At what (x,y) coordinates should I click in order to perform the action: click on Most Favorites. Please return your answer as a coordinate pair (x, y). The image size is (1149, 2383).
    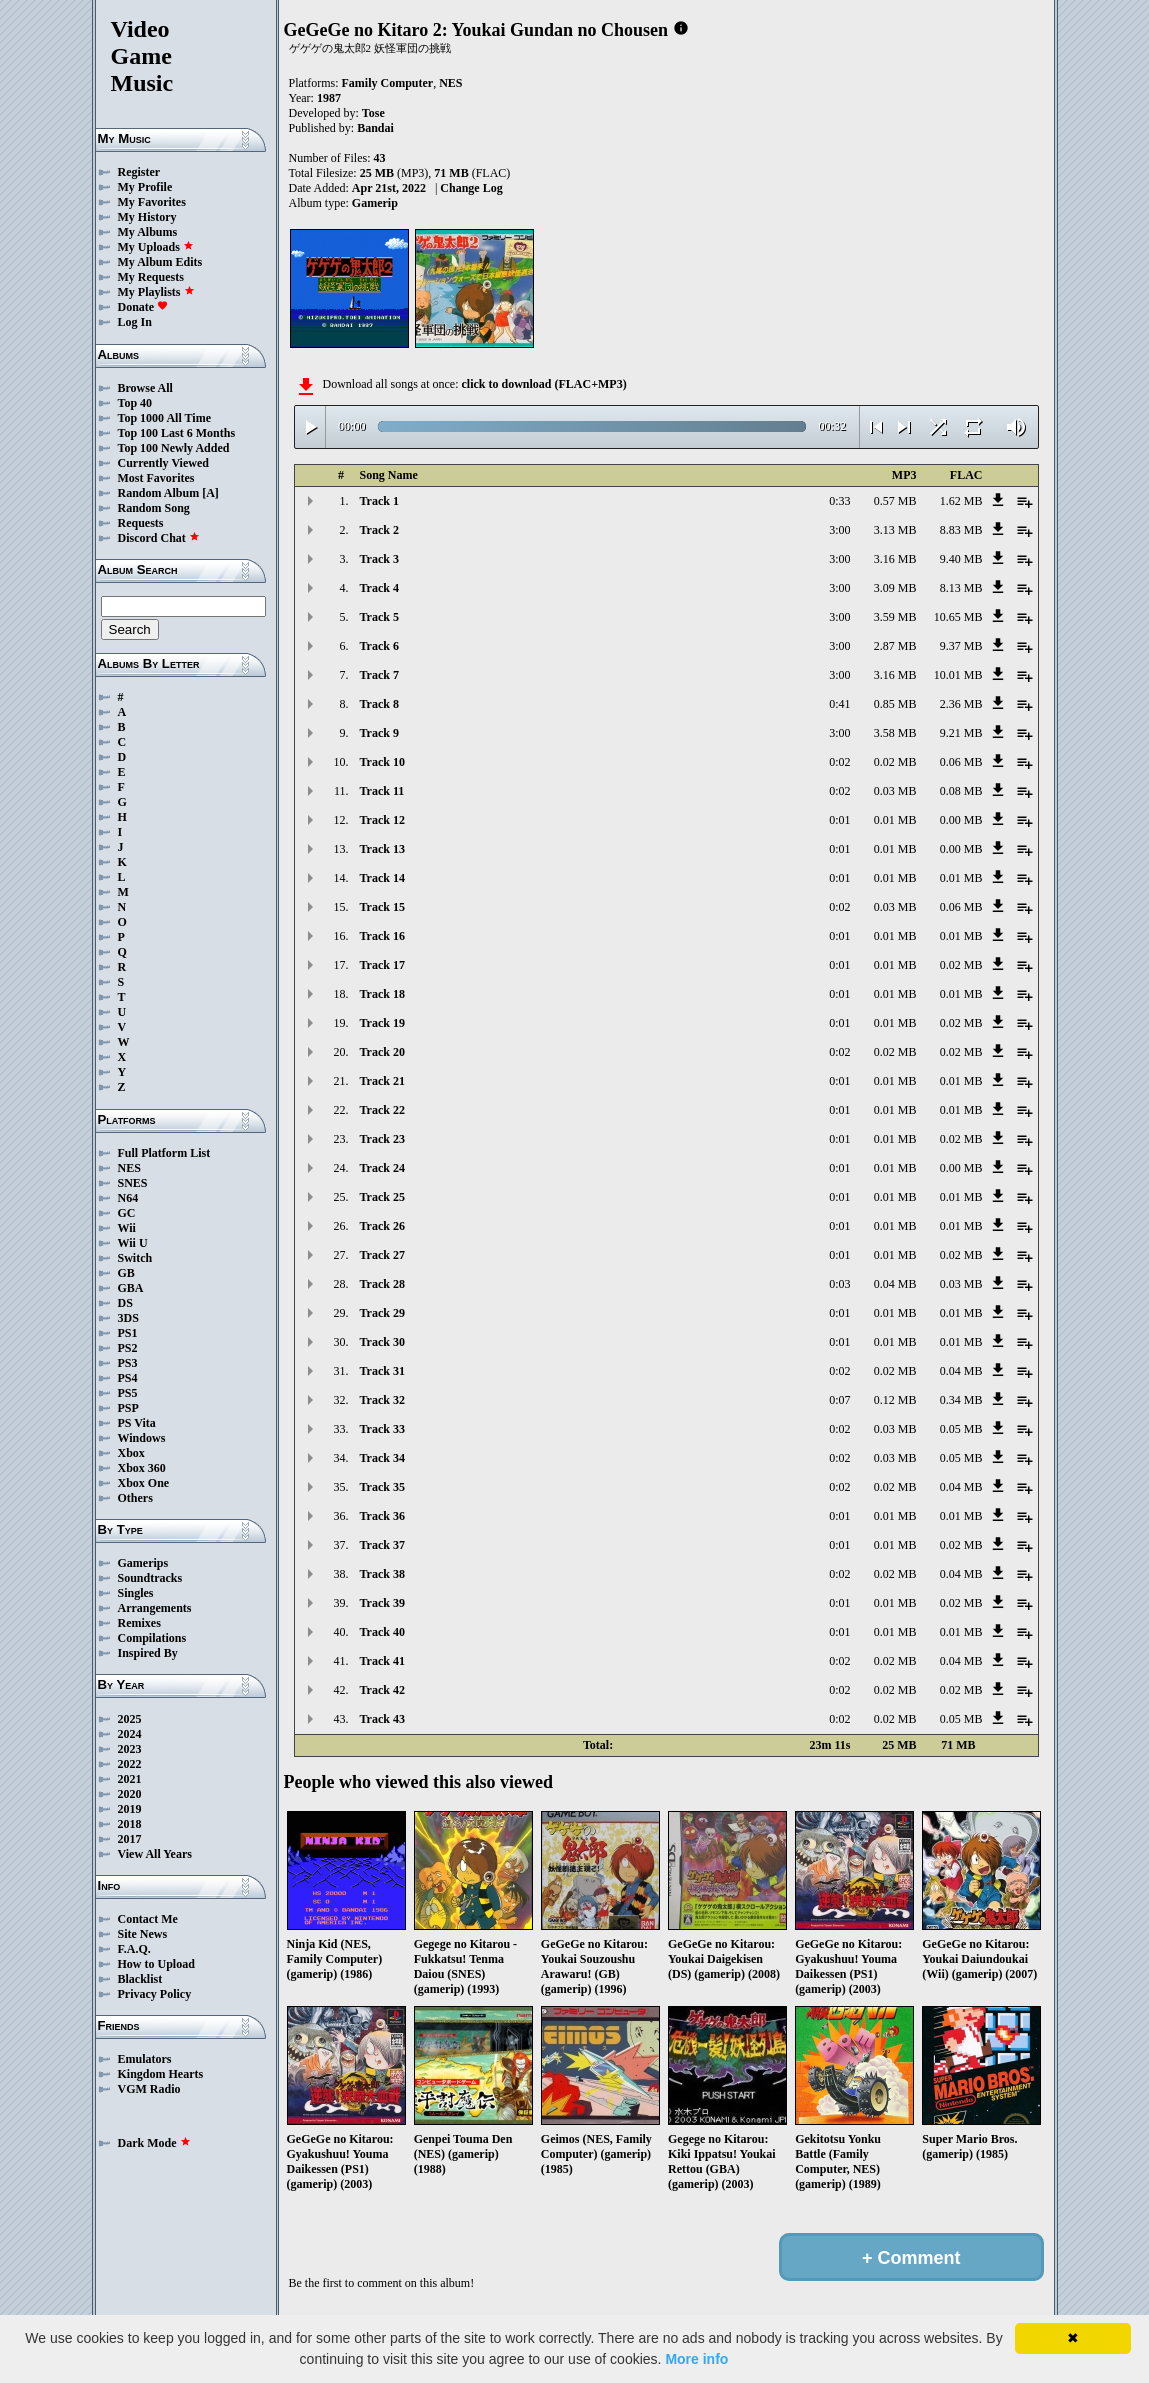
    Looking at the image, I should click on (156, 478).